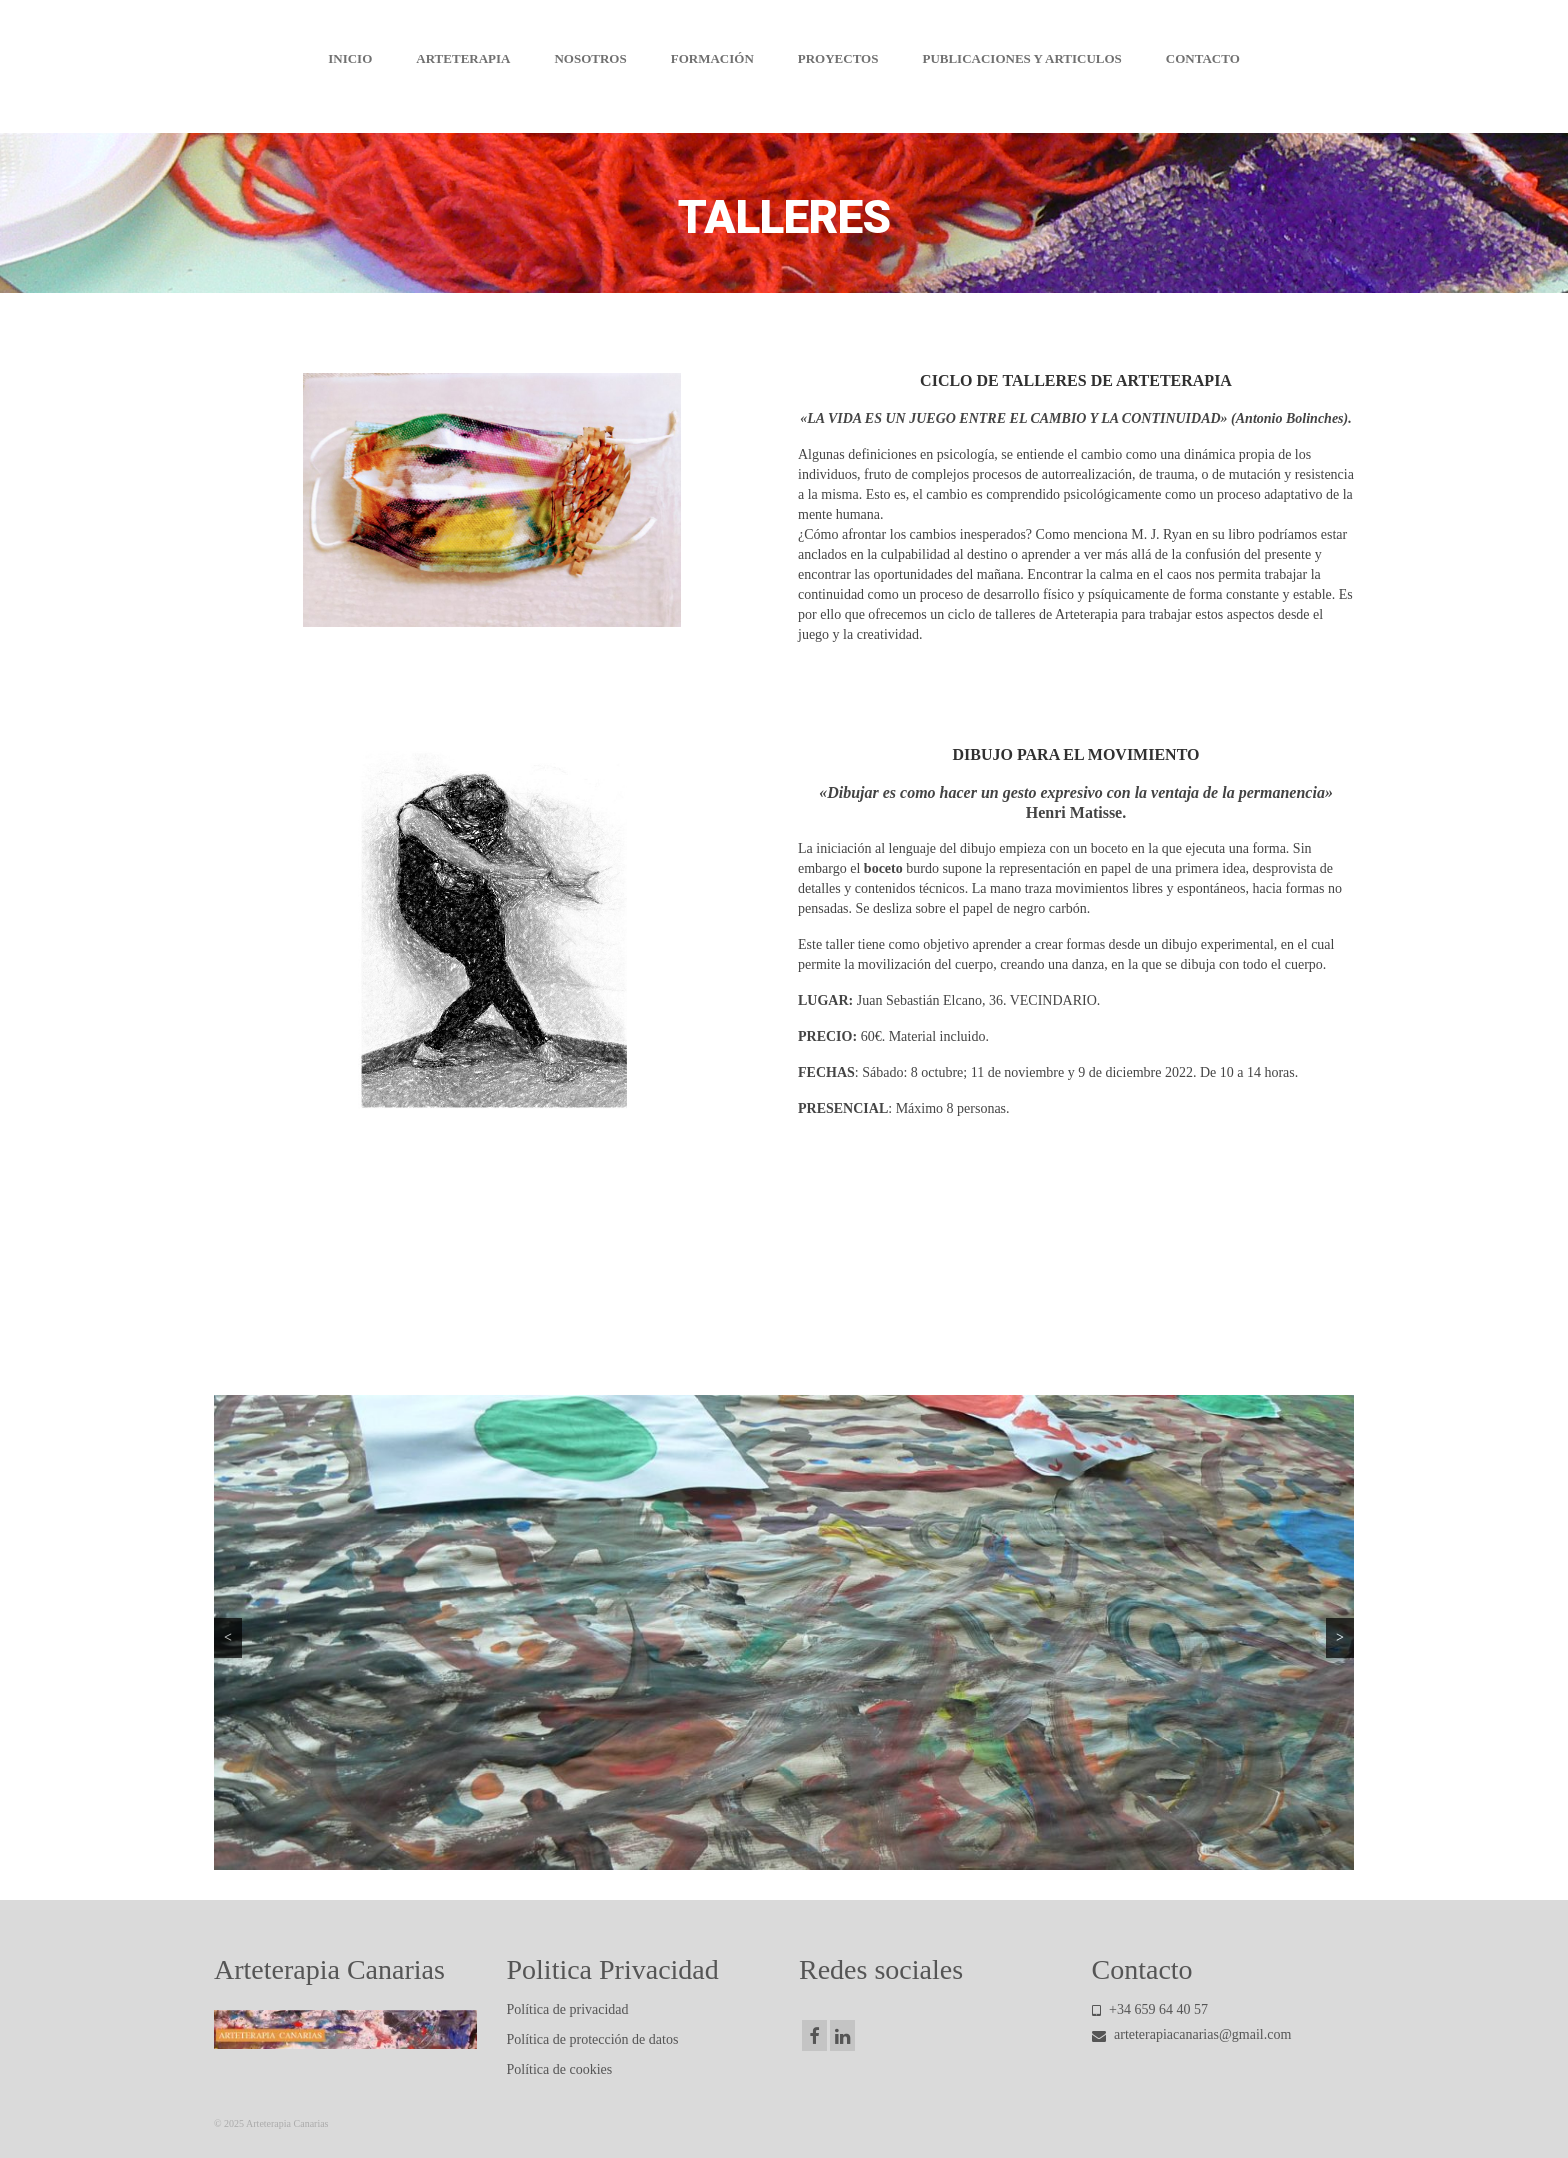 The width and height of the screenshot is (1568, 2158). Describe the element at coordinates (593, 2039) in the screenshot. I see `Política de protección de datos` at that location.